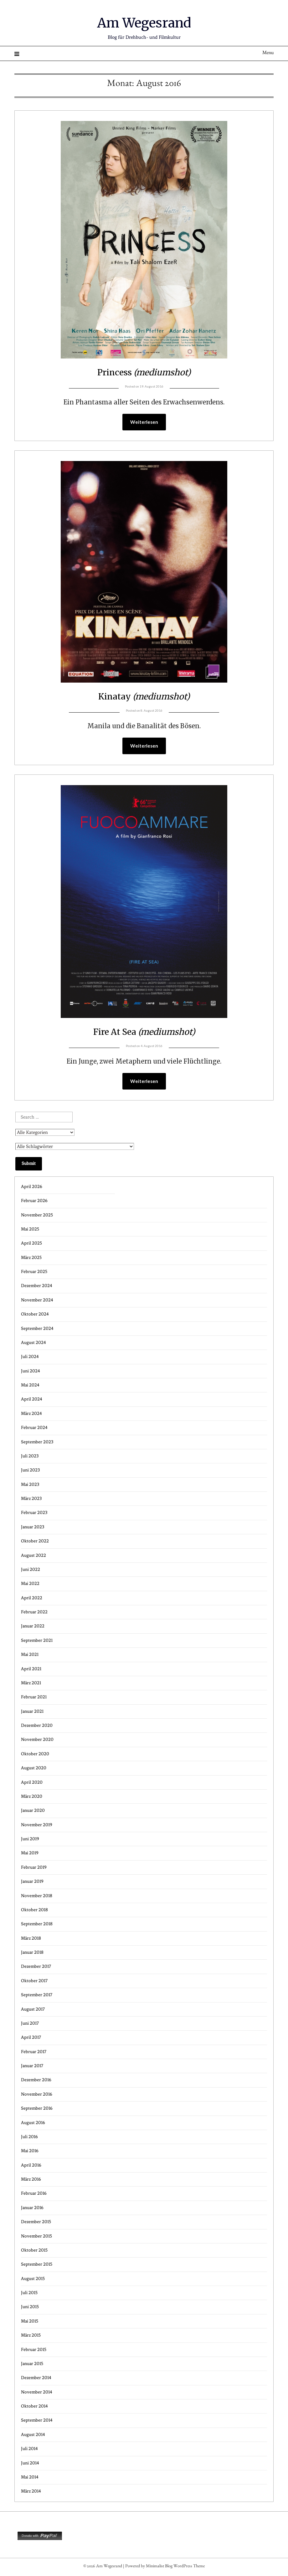 This screenshot has width=288, height=2576. What do you see at coordinates (159, 2567) in the screenshot?
I see `Minimalist Blog` at bounding box center [159, 2567].